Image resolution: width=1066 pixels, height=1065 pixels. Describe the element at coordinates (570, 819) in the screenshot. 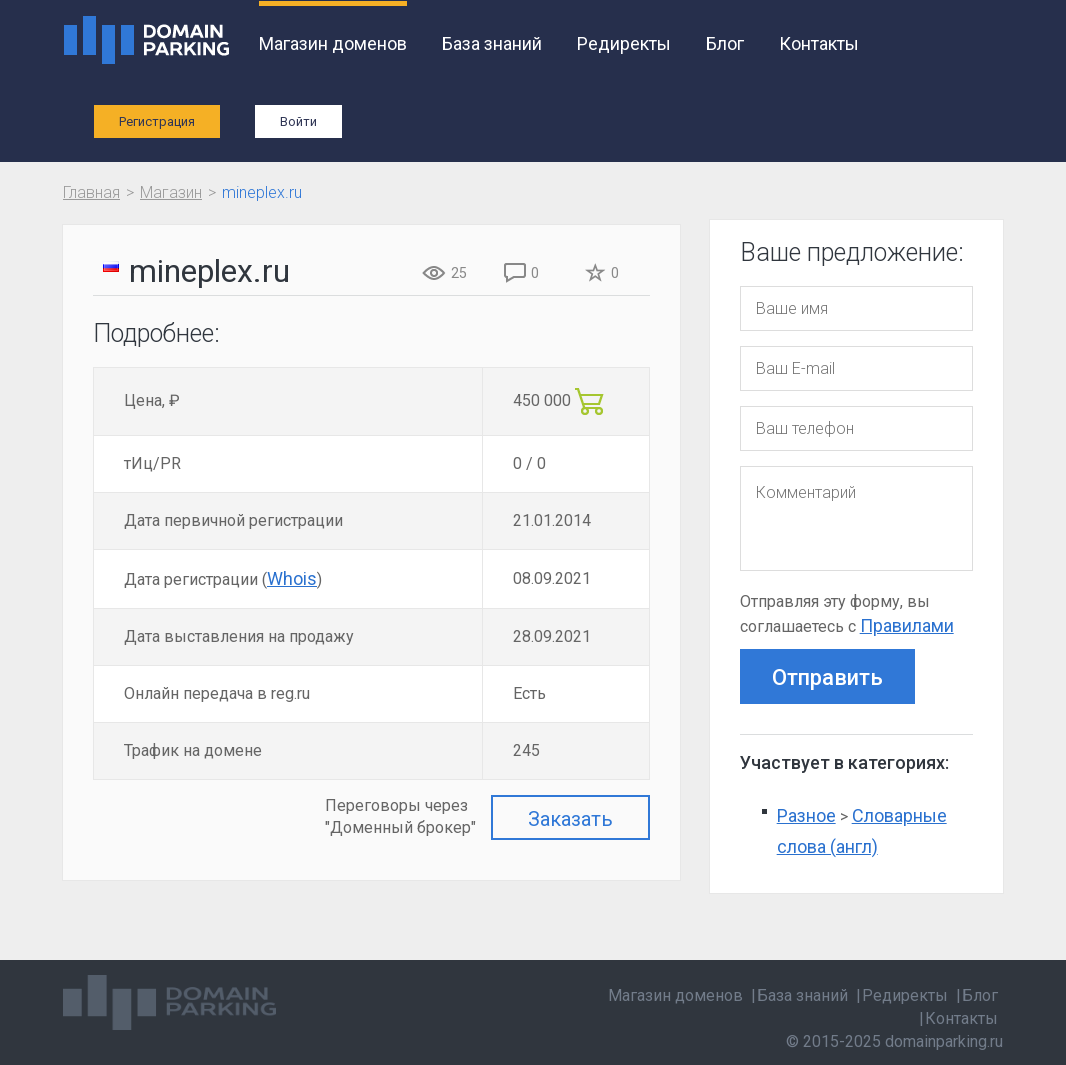

I see `Заказать` at that location.